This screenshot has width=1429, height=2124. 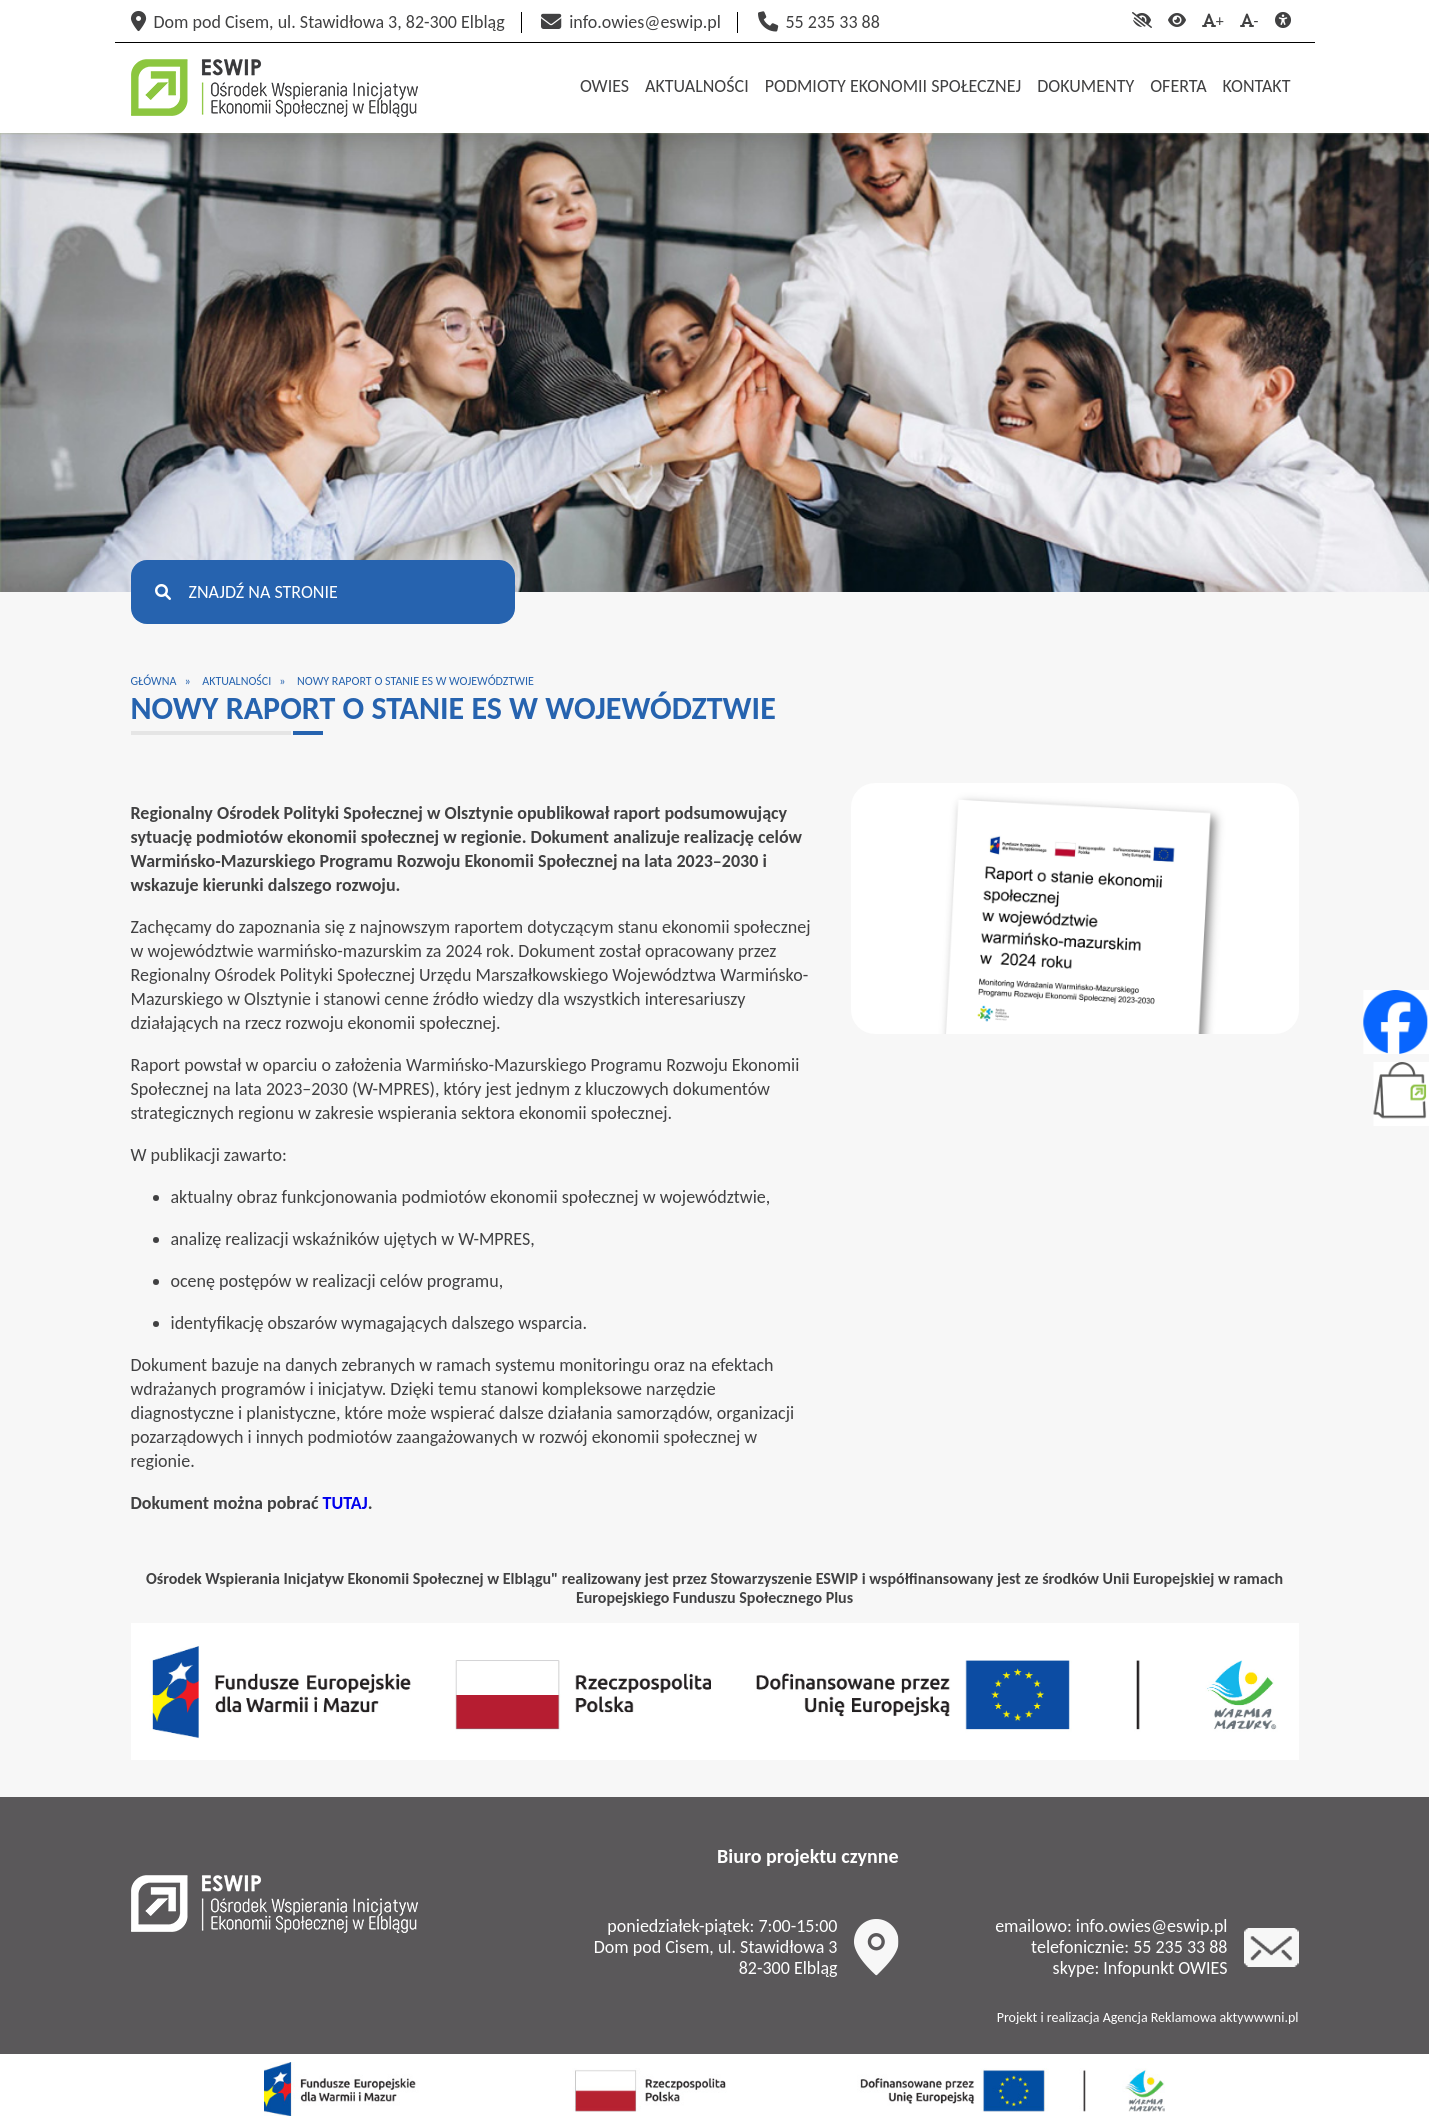 What do you see at coordinates (154, 681) in the screenshot?
I see `Główna` at bounding box center [154, 681].